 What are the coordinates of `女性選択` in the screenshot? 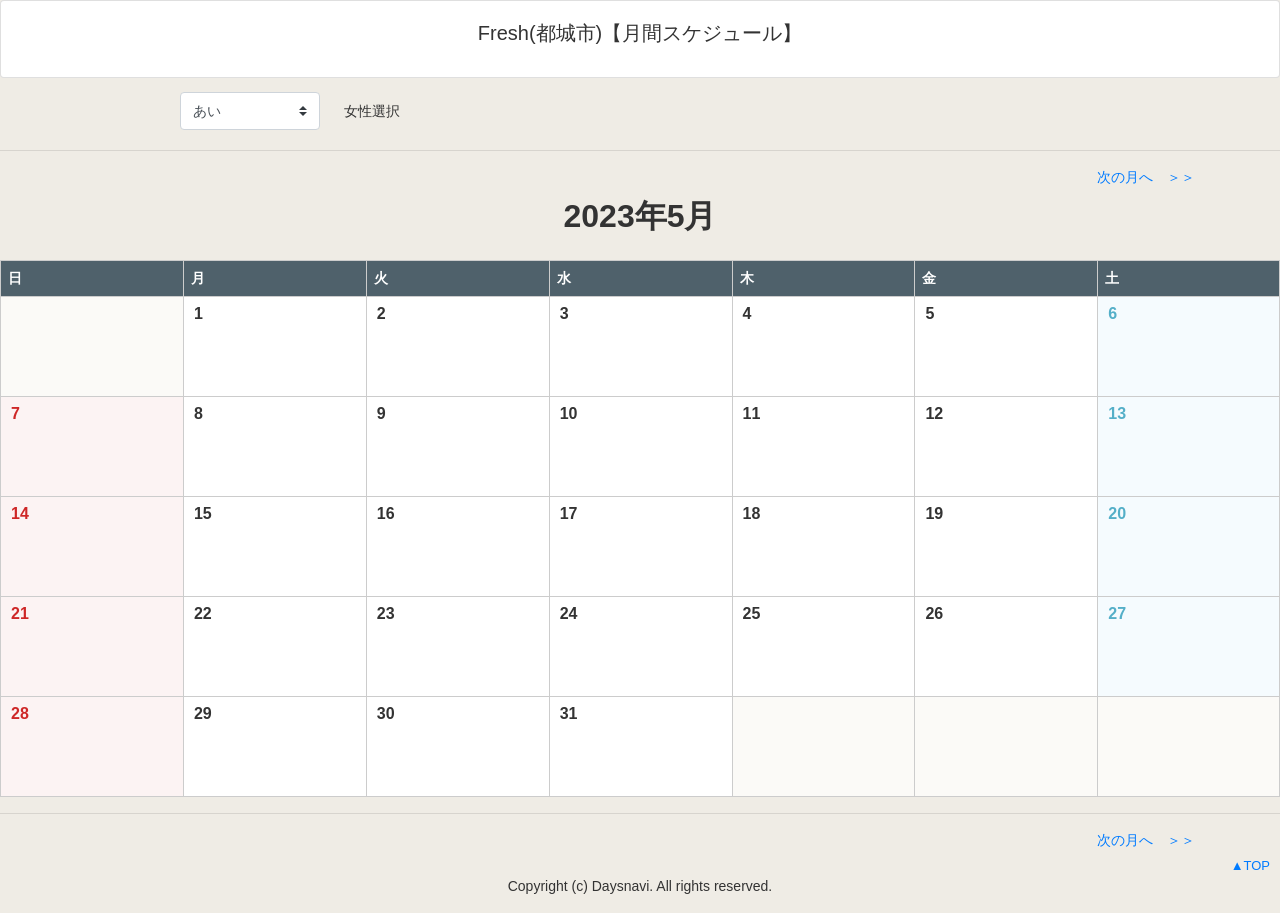 It's located at (365, 111).